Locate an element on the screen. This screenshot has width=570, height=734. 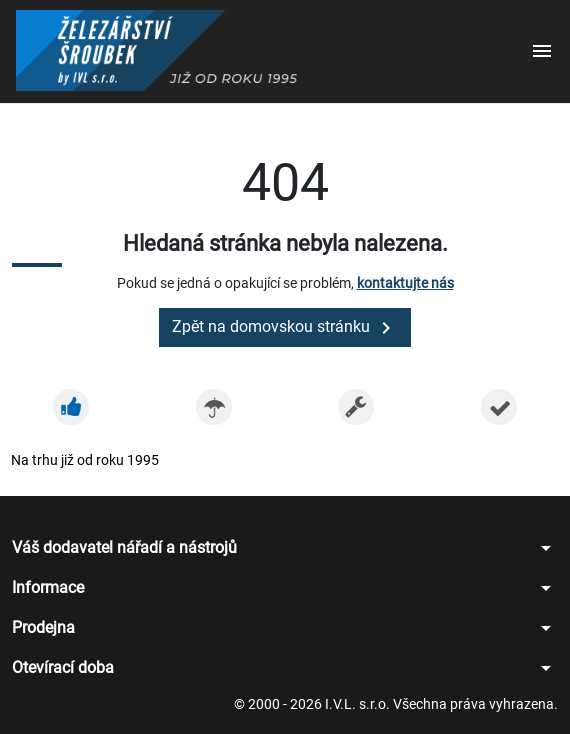
Zpět na domovskou stránku is located at coordinates (285, 328).